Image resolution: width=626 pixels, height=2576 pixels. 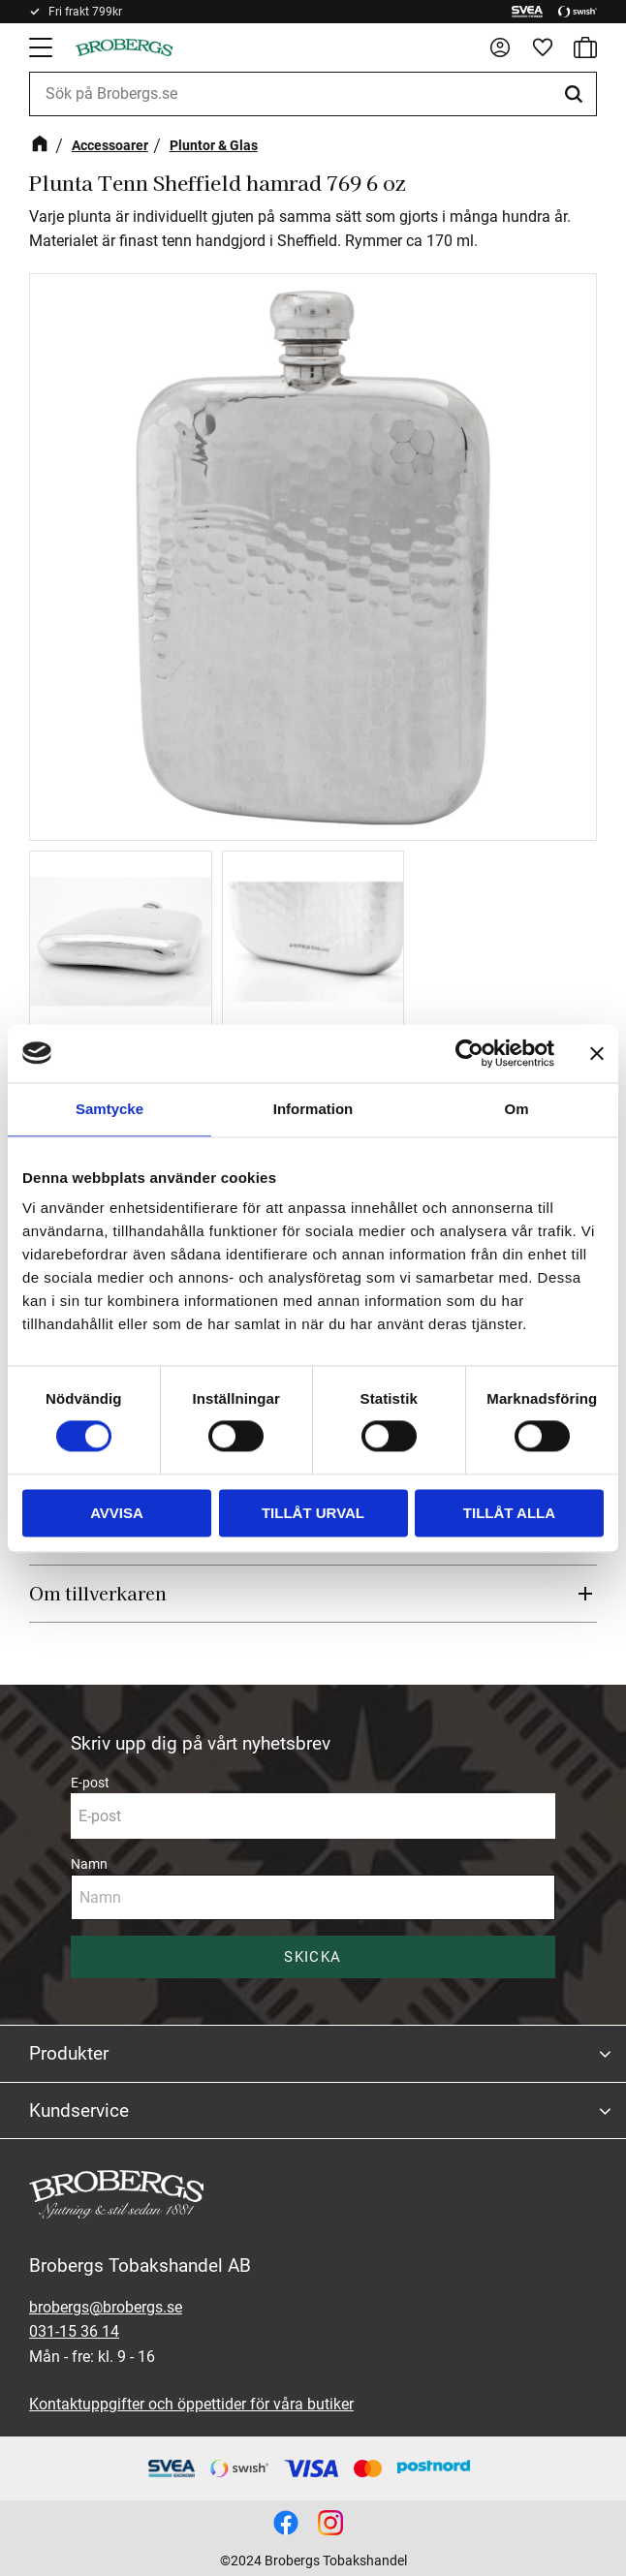 I want to click on 031-15 36 14, so click(x=74, y=2331).